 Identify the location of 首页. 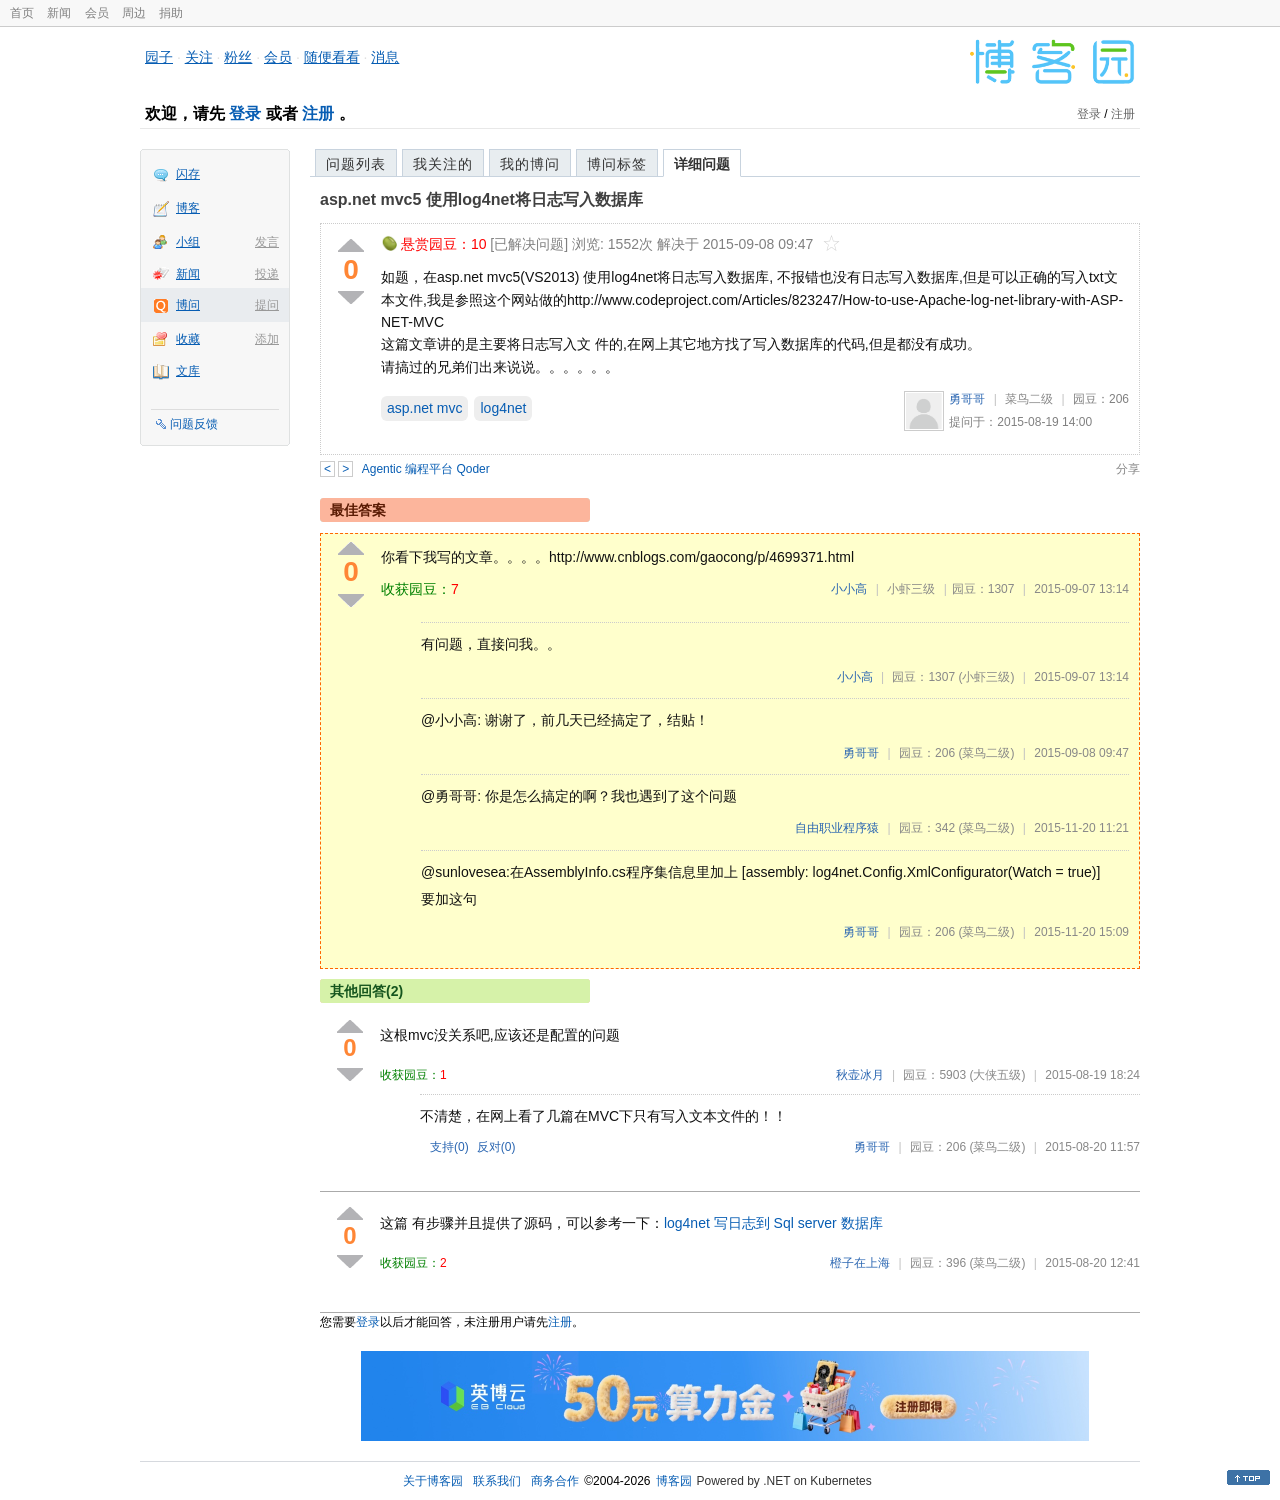
(22, 13).